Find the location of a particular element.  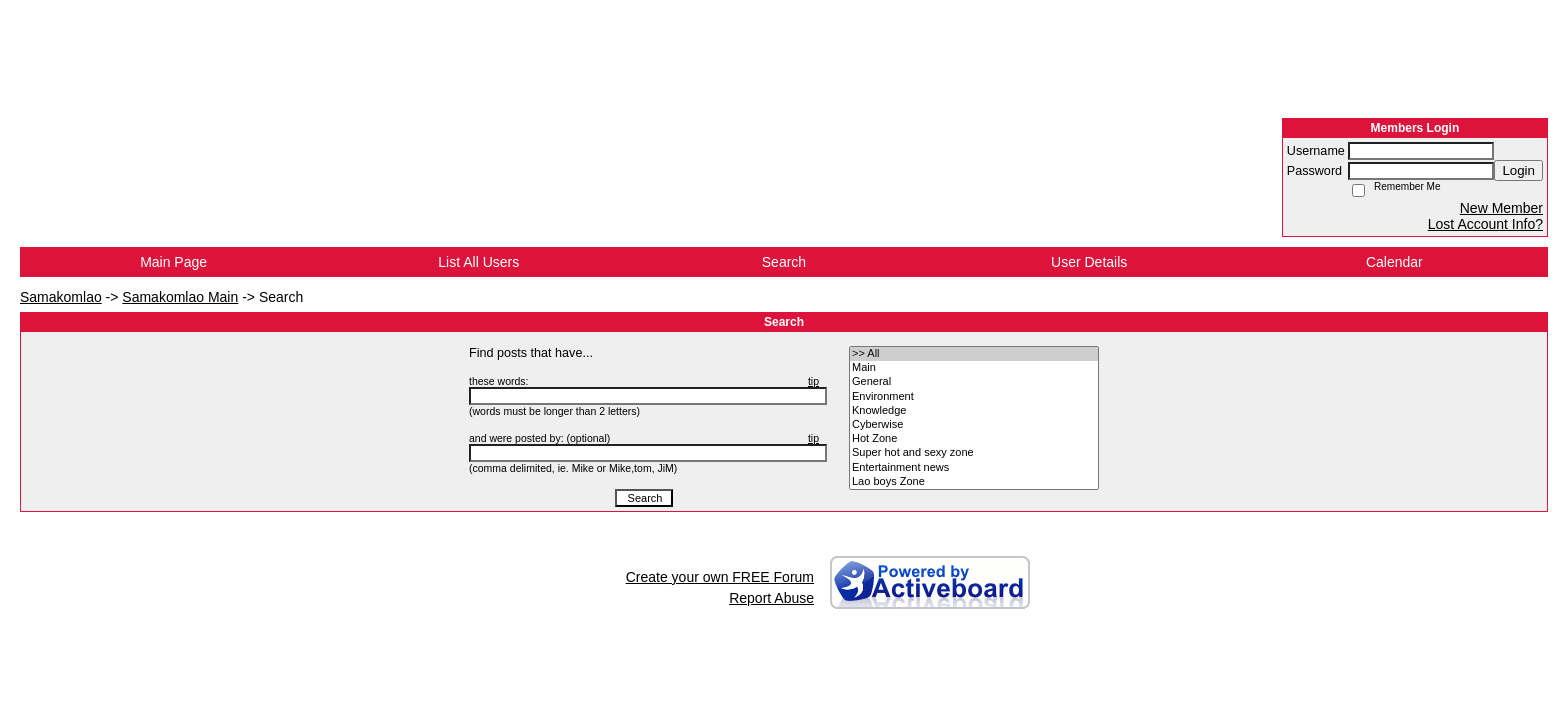

• Environment is located at coordinates (974, 397).